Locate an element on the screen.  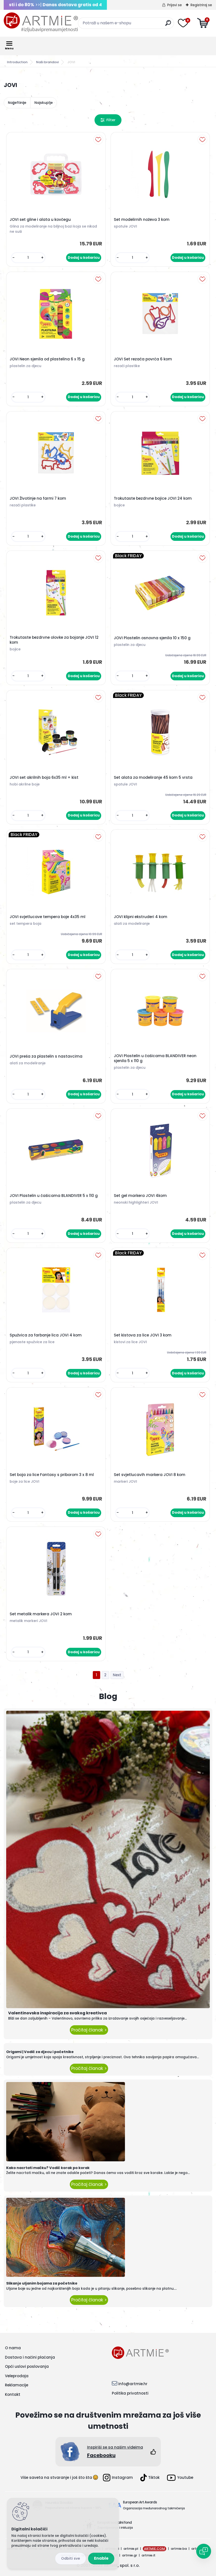
[kusy] is located at coordinates (28, 257).